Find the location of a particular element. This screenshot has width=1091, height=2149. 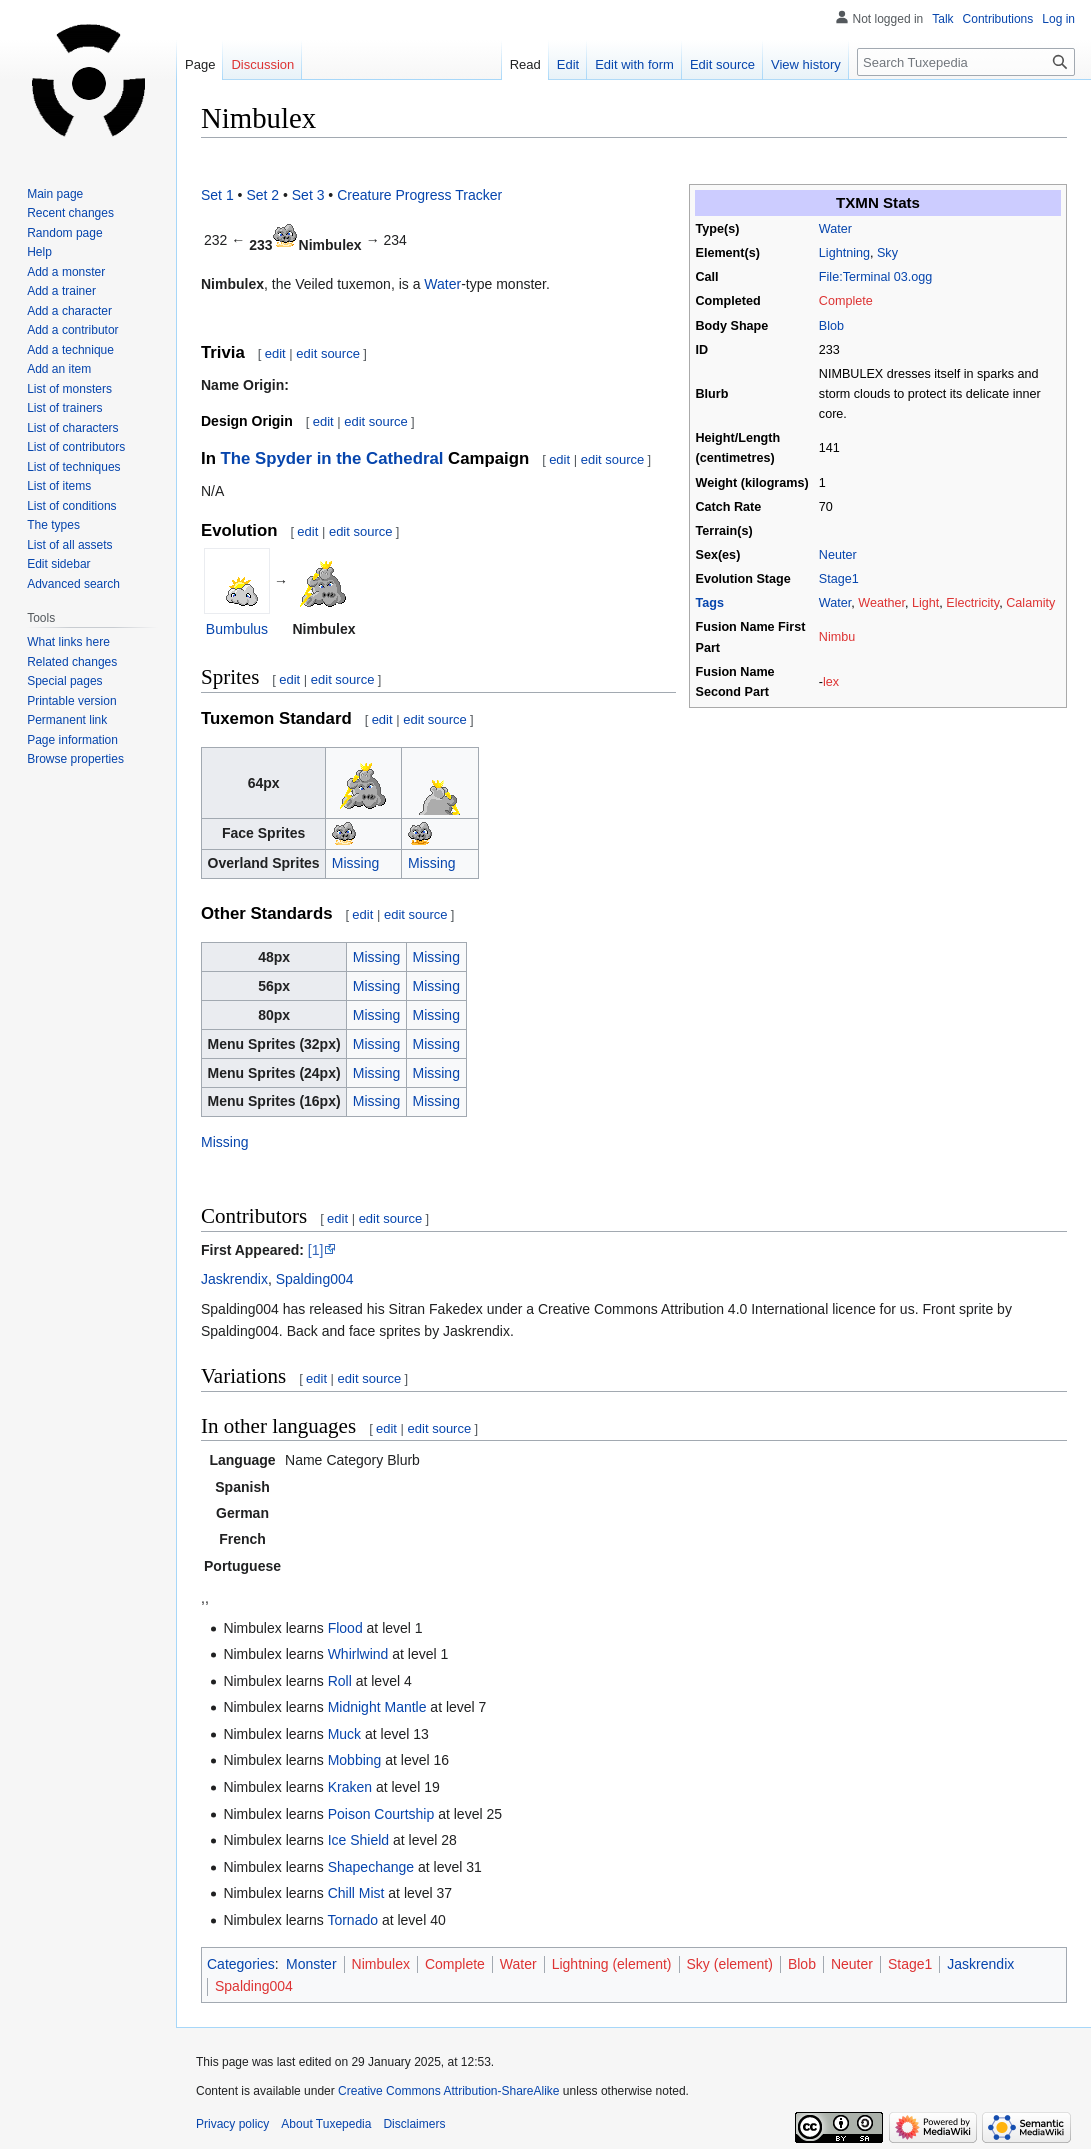

edit is located at coordinates (275, 353).